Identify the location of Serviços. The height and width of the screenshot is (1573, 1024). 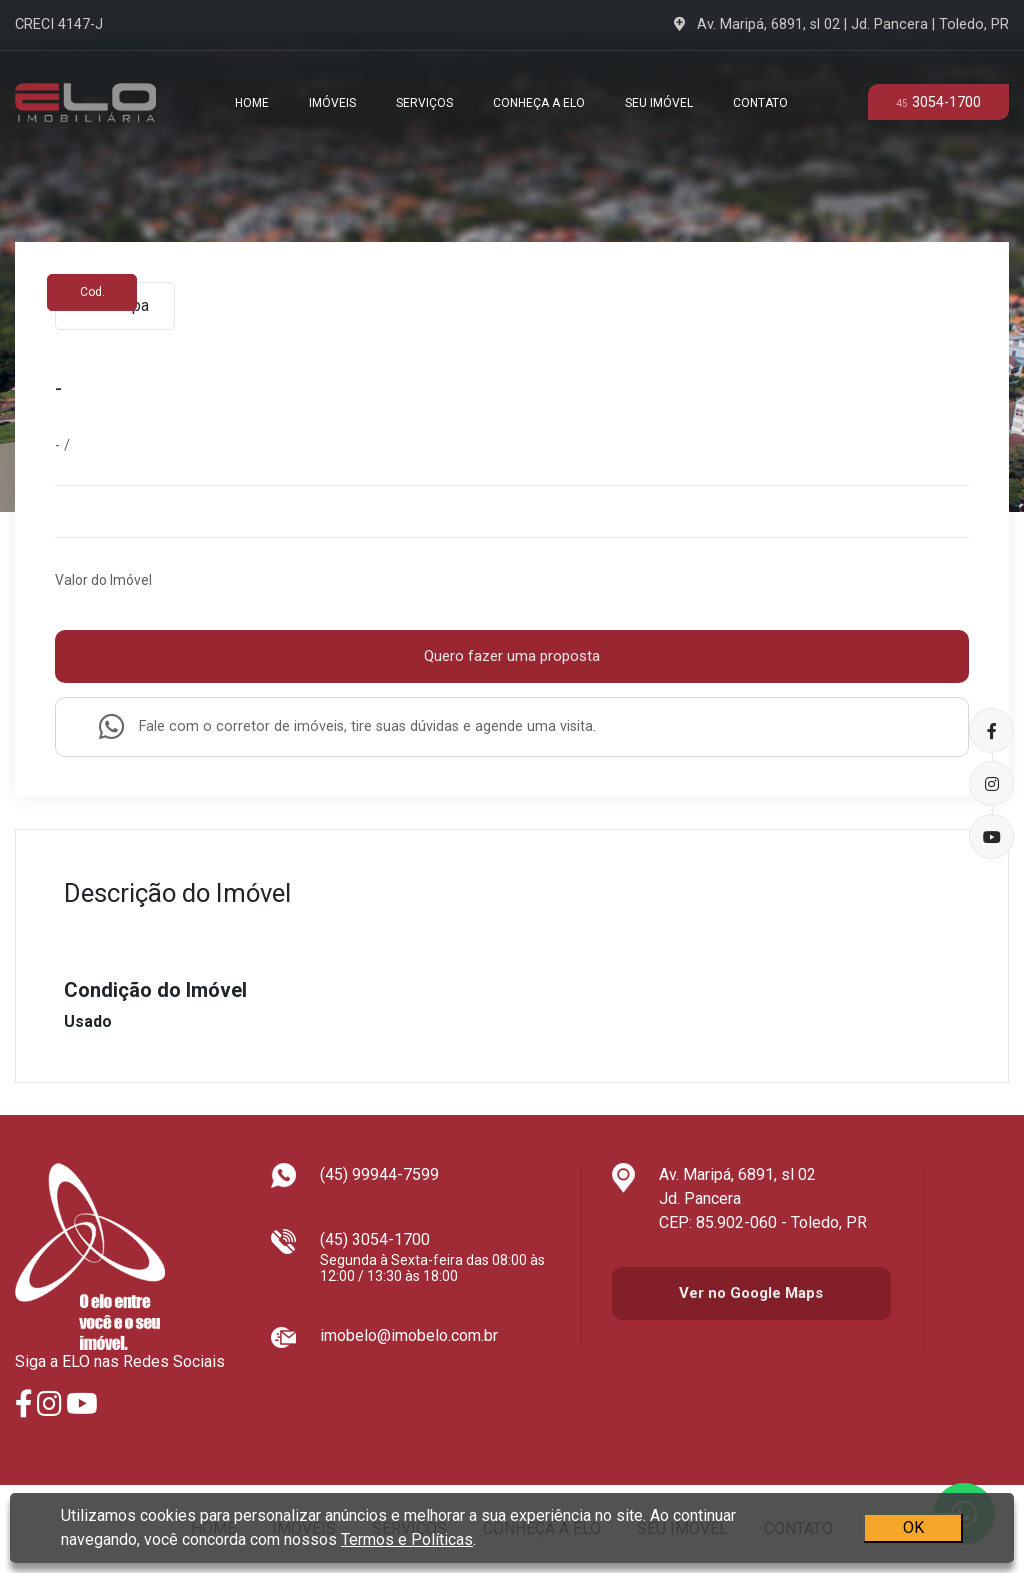
(424, 103).